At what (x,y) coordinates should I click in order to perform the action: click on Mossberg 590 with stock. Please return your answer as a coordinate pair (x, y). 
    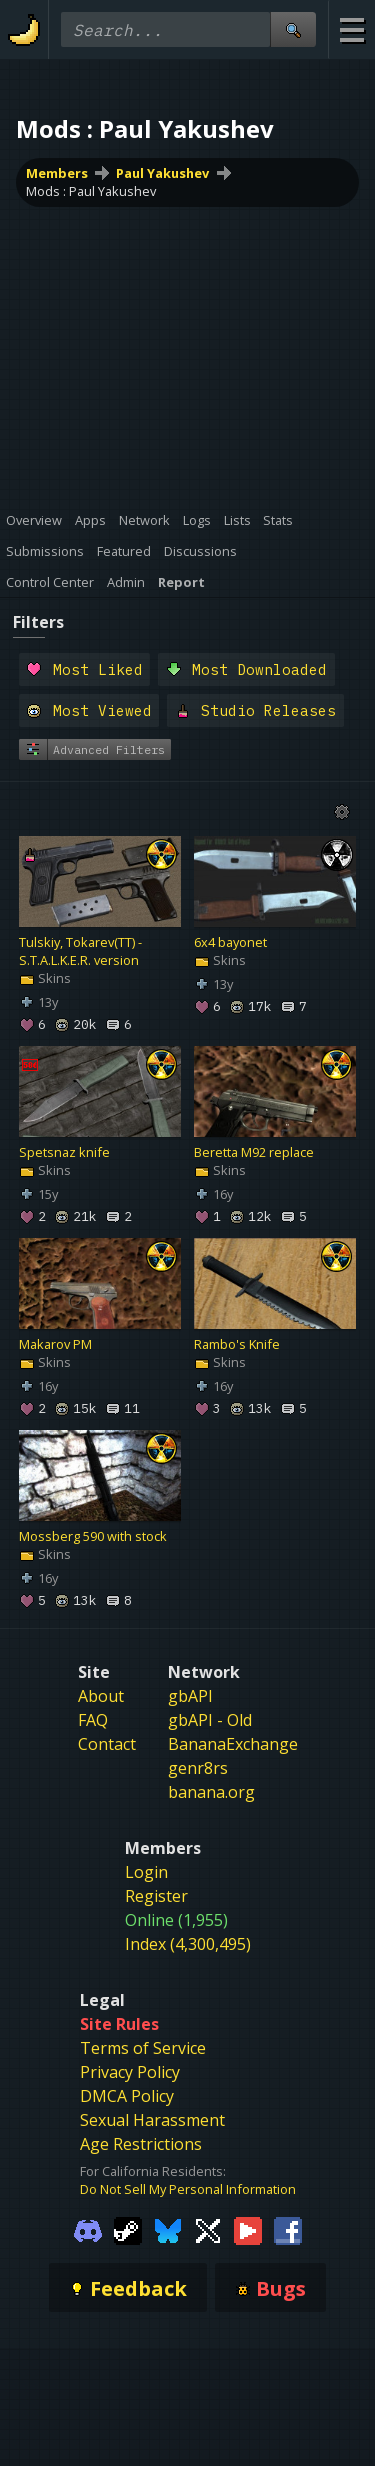
    Looking at the image, I should click on (93, 1536).